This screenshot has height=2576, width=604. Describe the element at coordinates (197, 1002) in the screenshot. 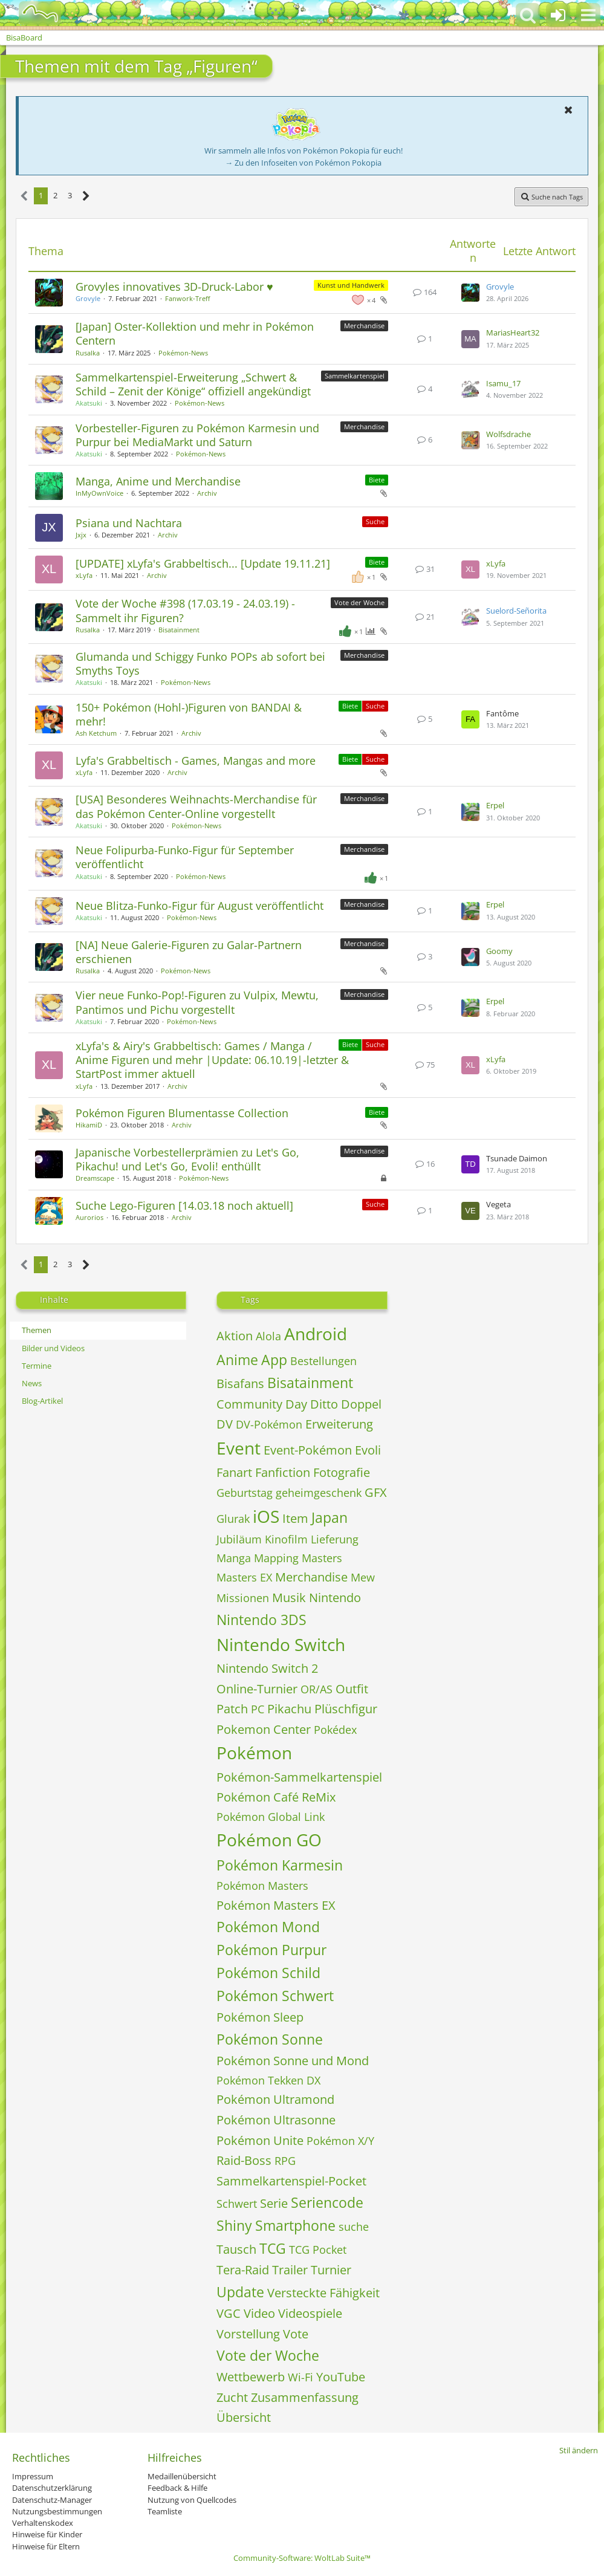

I see `Vier neue Funko-Pop!-Figuren zu Vulpix, Mewtu, Pantimos und Pichu vorgestellt` at that location.